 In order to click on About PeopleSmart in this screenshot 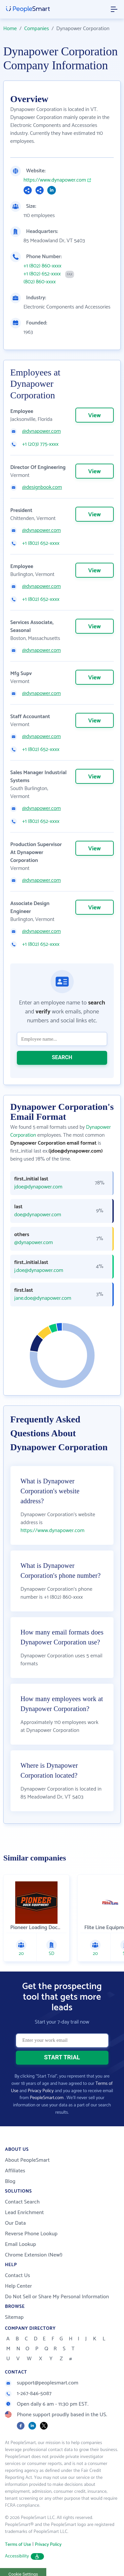, I will do `click(27, 2160)`.